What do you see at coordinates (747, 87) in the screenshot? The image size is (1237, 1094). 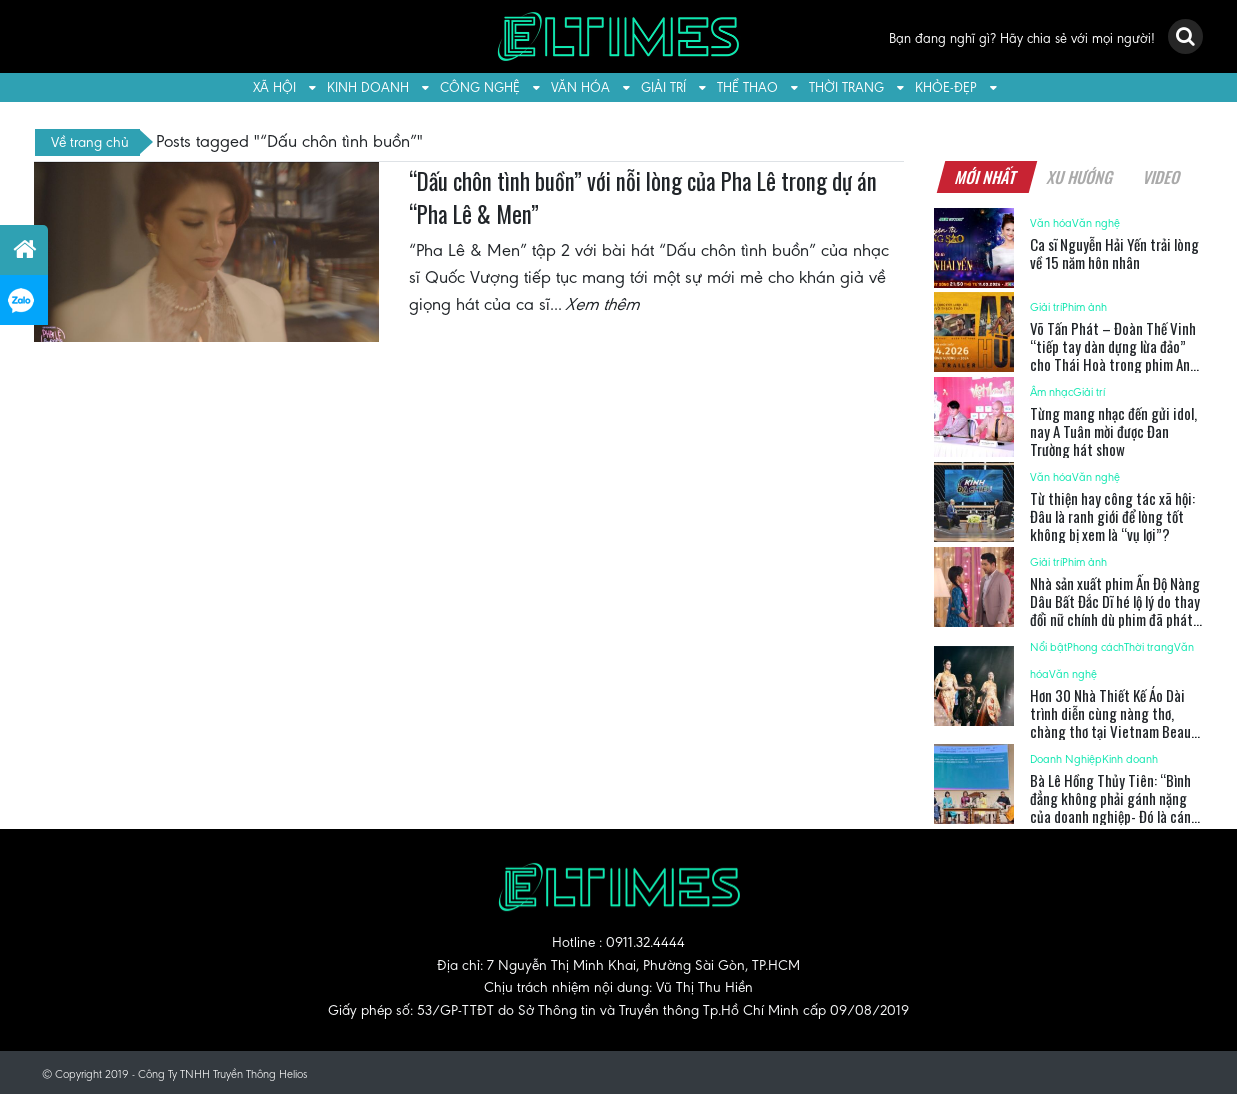 I see `Thể thao` at bounding box center [747, 87].